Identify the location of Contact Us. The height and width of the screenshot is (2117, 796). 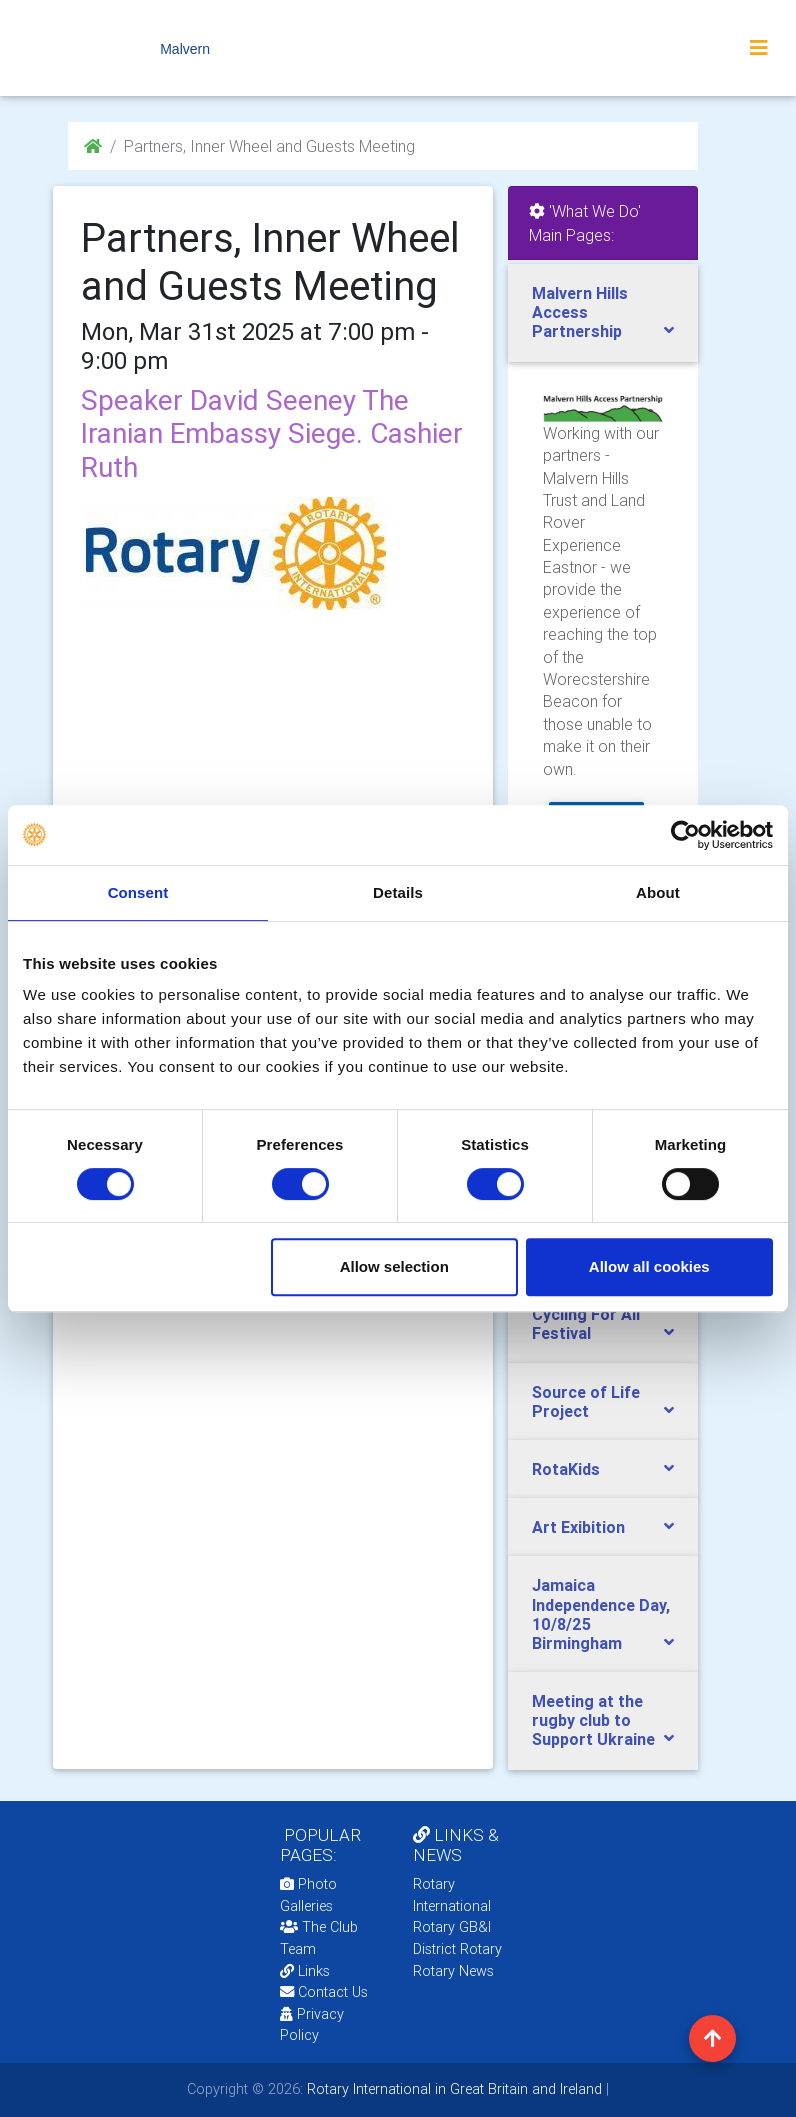
(324, 1992).